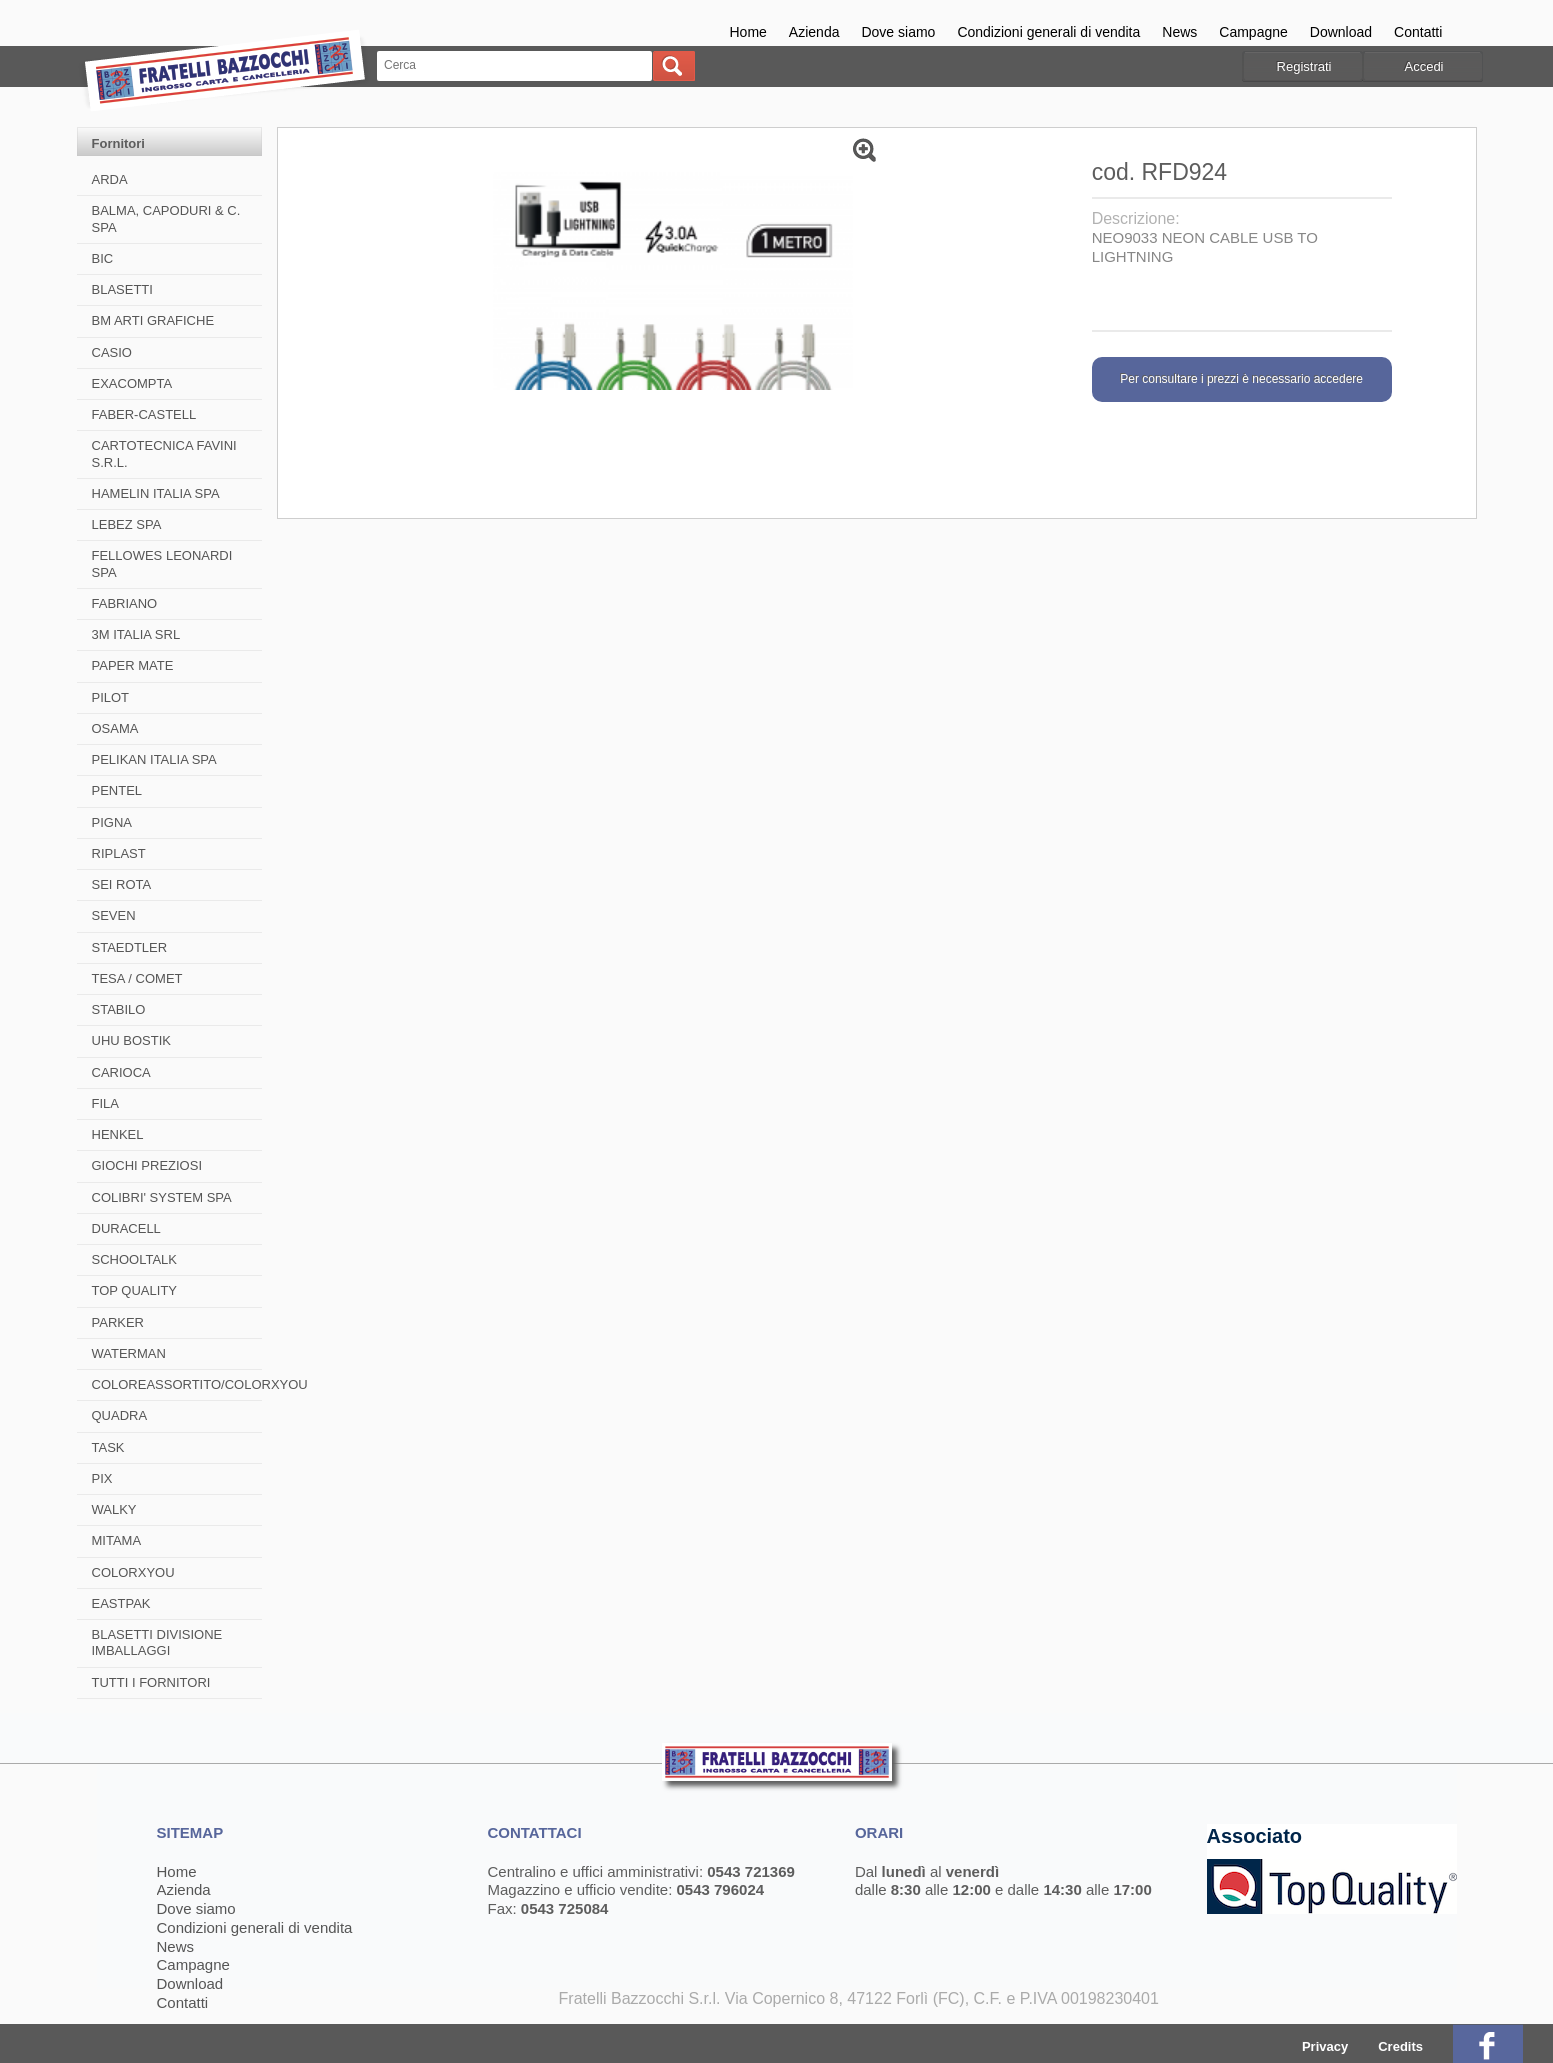 The image size is (1553, 2063). What do you see at coordinates (112, 822) in the screenshot?
I see `PIGNA` at bounding box center [112, 822].